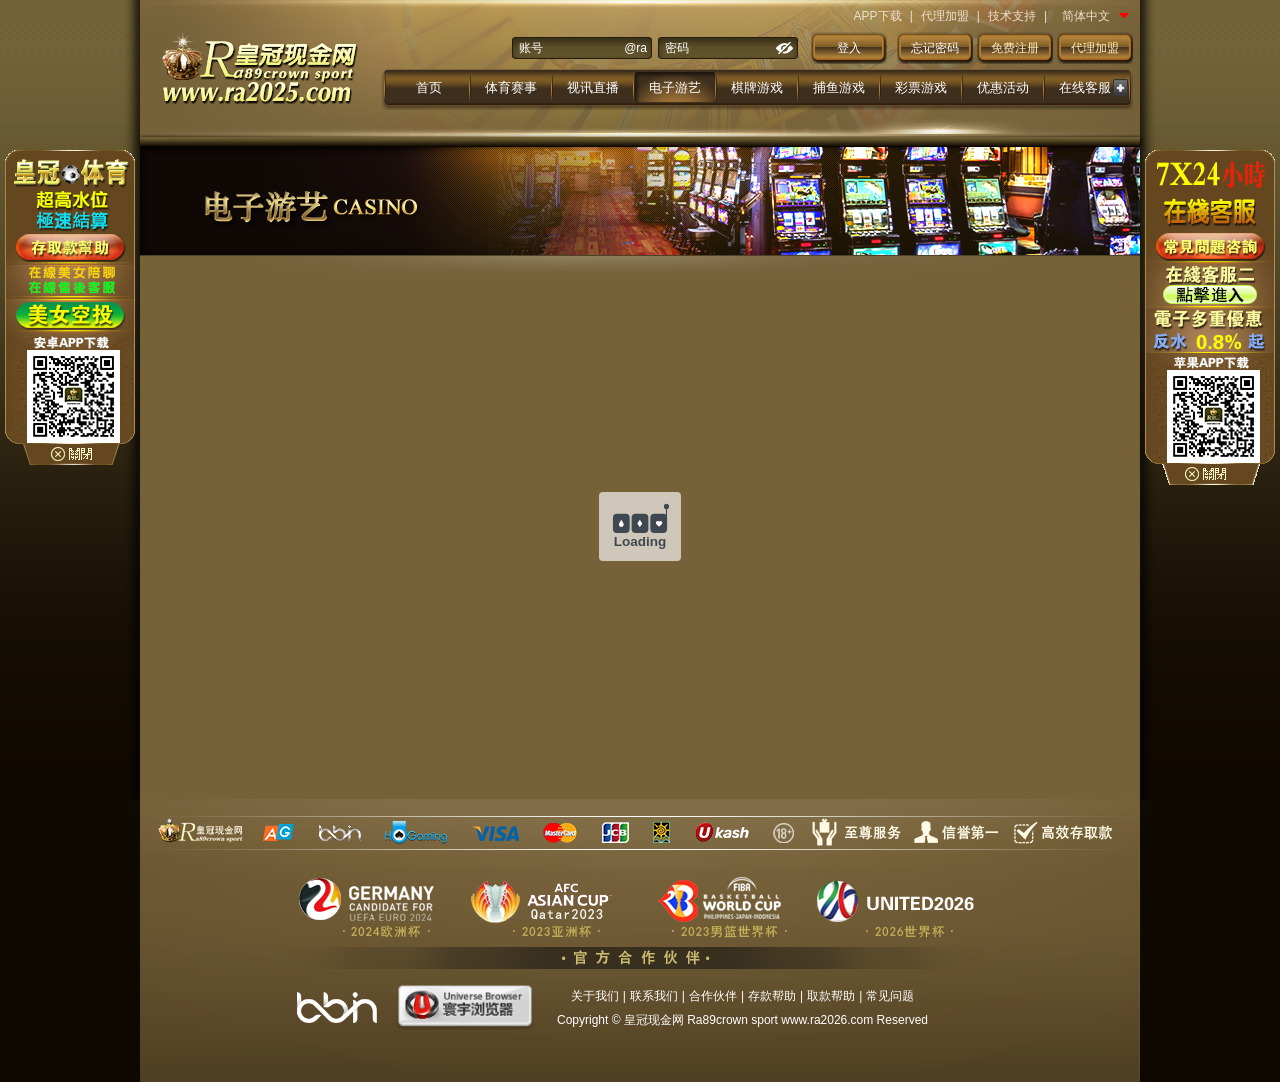 The width and height of the screenshot is (1280, 1082). What do you see at coordinates (595, 996) in the screenshot?
I see `关于我们` at bounding box center [595, 996].